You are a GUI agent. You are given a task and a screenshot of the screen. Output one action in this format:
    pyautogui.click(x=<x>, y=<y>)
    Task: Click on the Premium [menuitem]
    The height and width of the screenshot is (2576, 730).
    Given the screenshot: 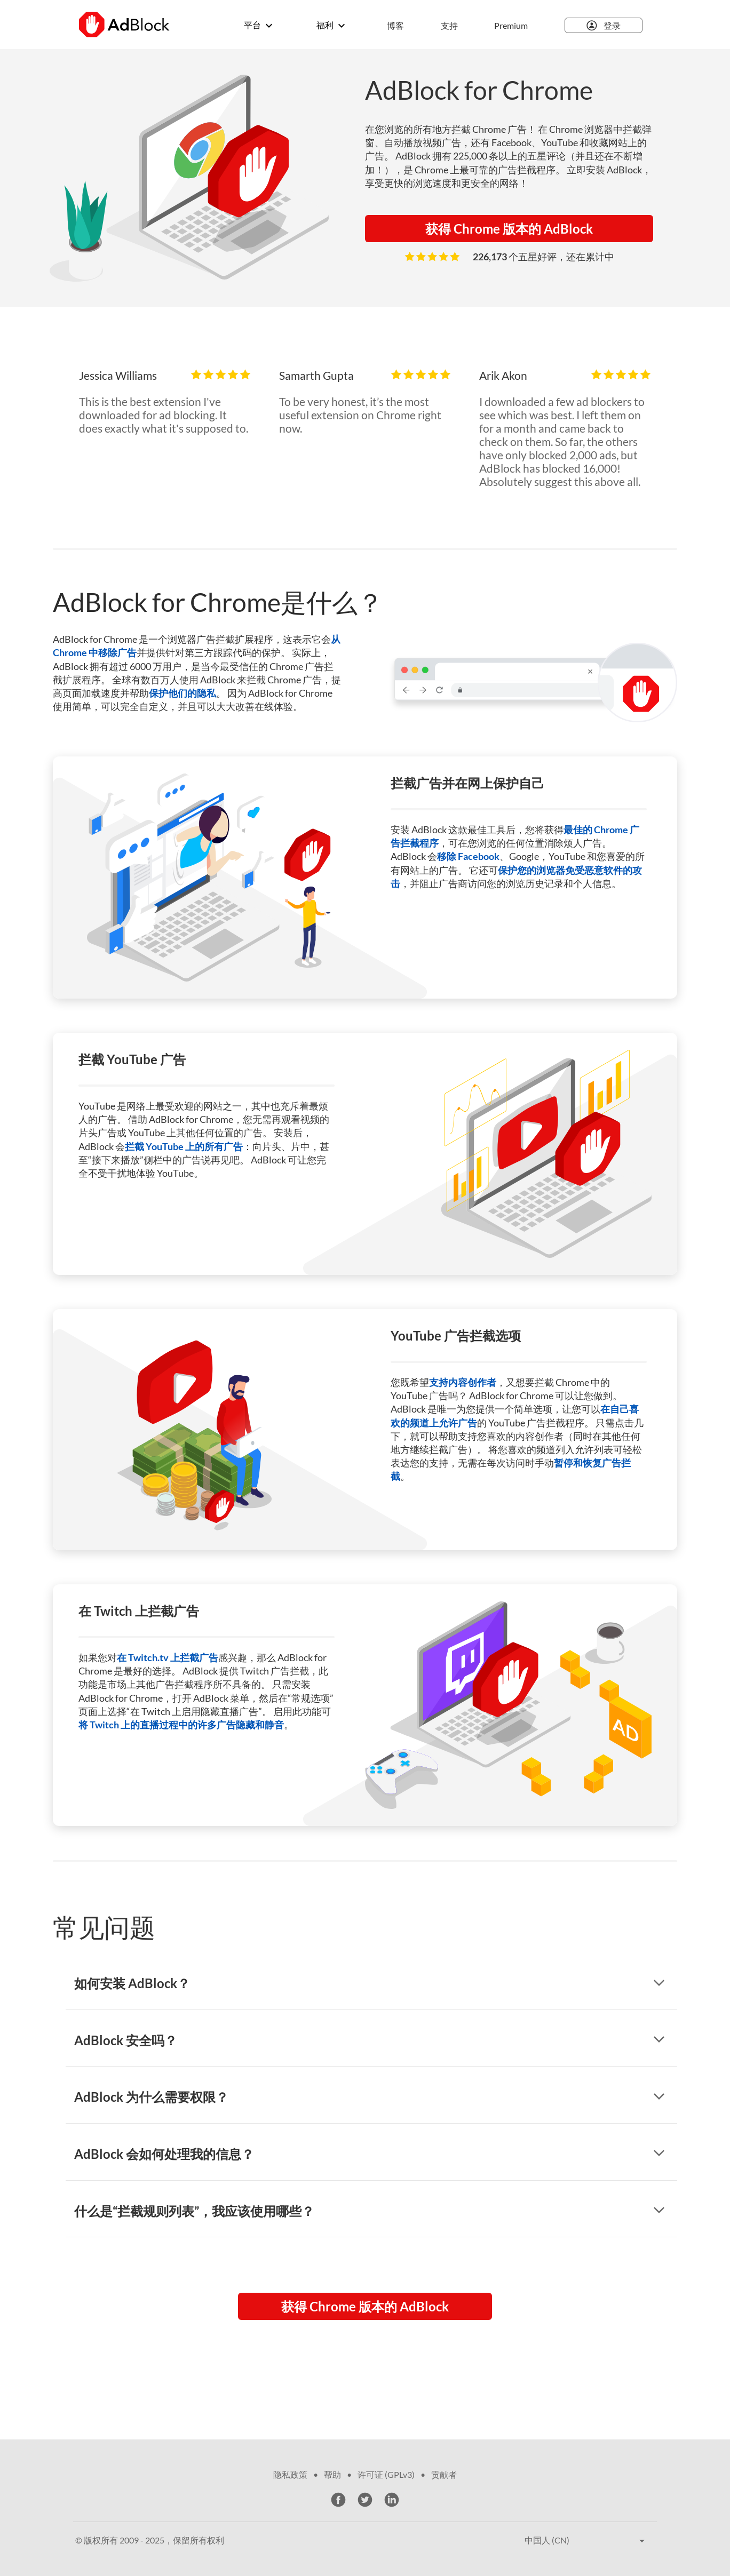 What is the action you would take?
    pyautogui.click(x=511, y=25)
    